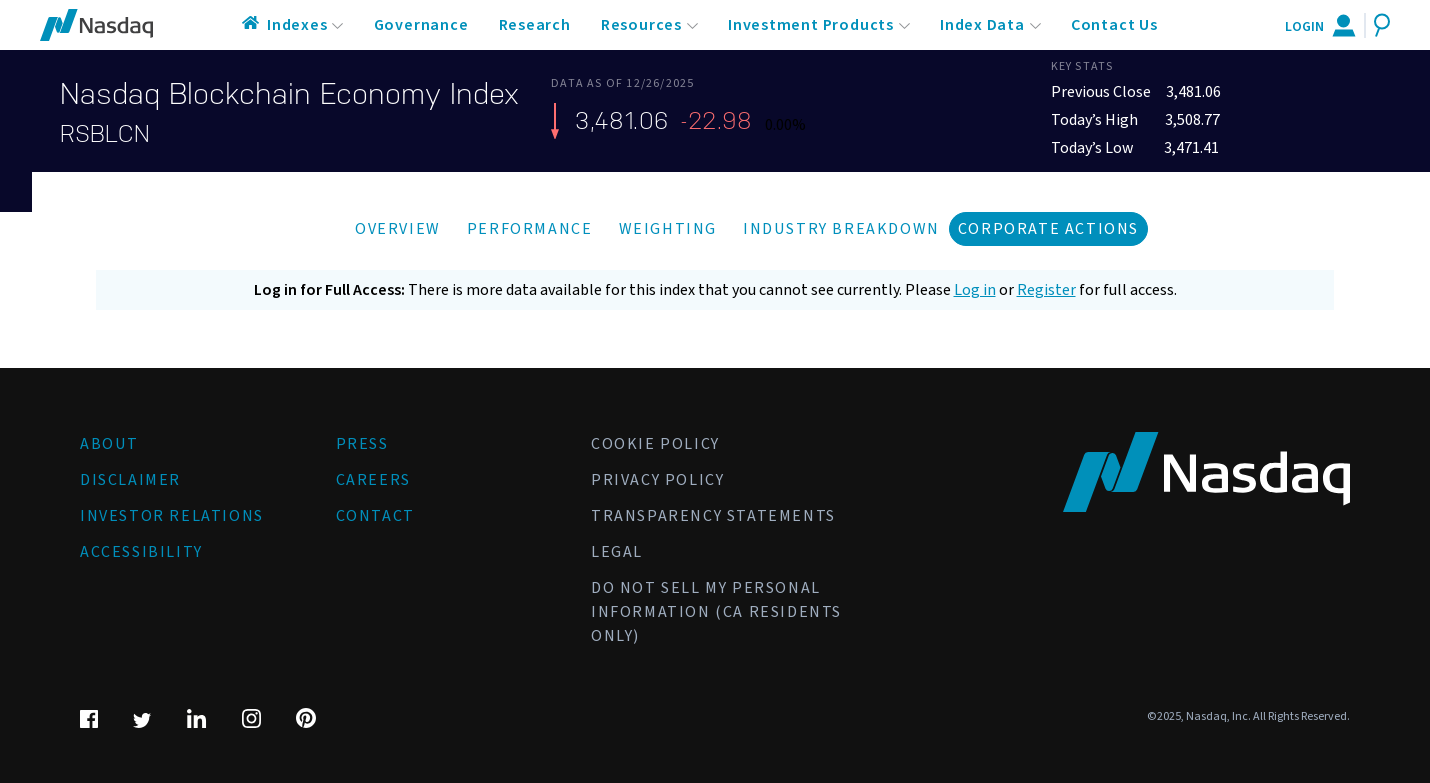 The height and width of the screenshot is (783, 1430). What do you see at coordinates (375, 516) in the screenshot?
I see `Contact` at bounding box center [375, 516].